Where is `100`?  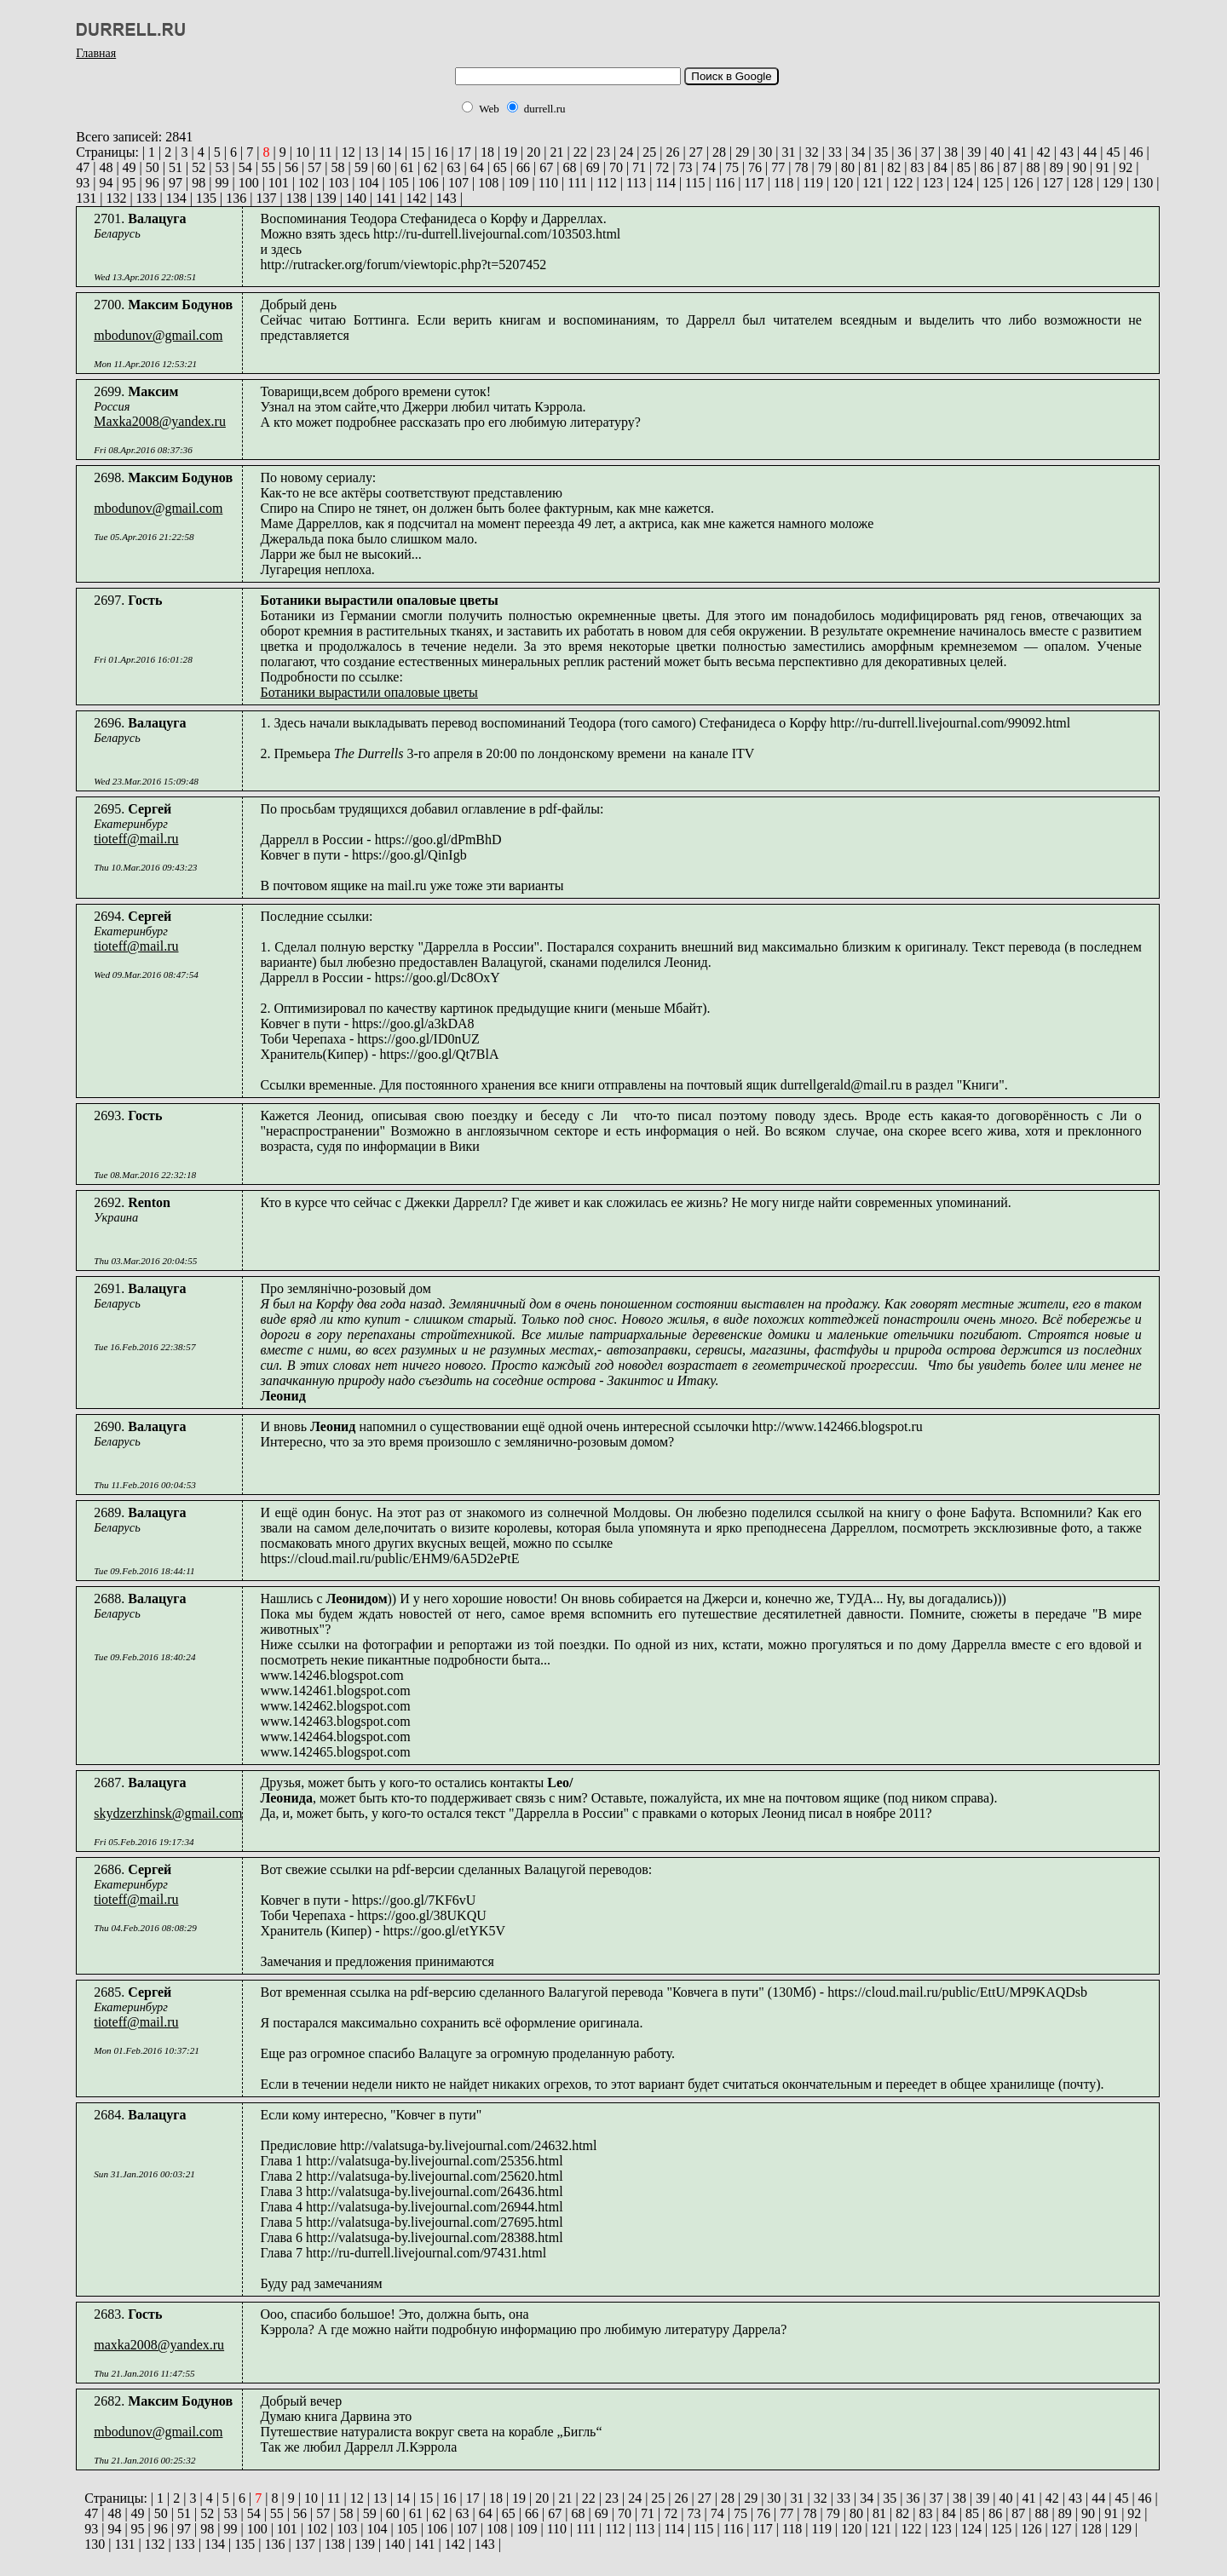
100 is located at coordinates (247, 182).